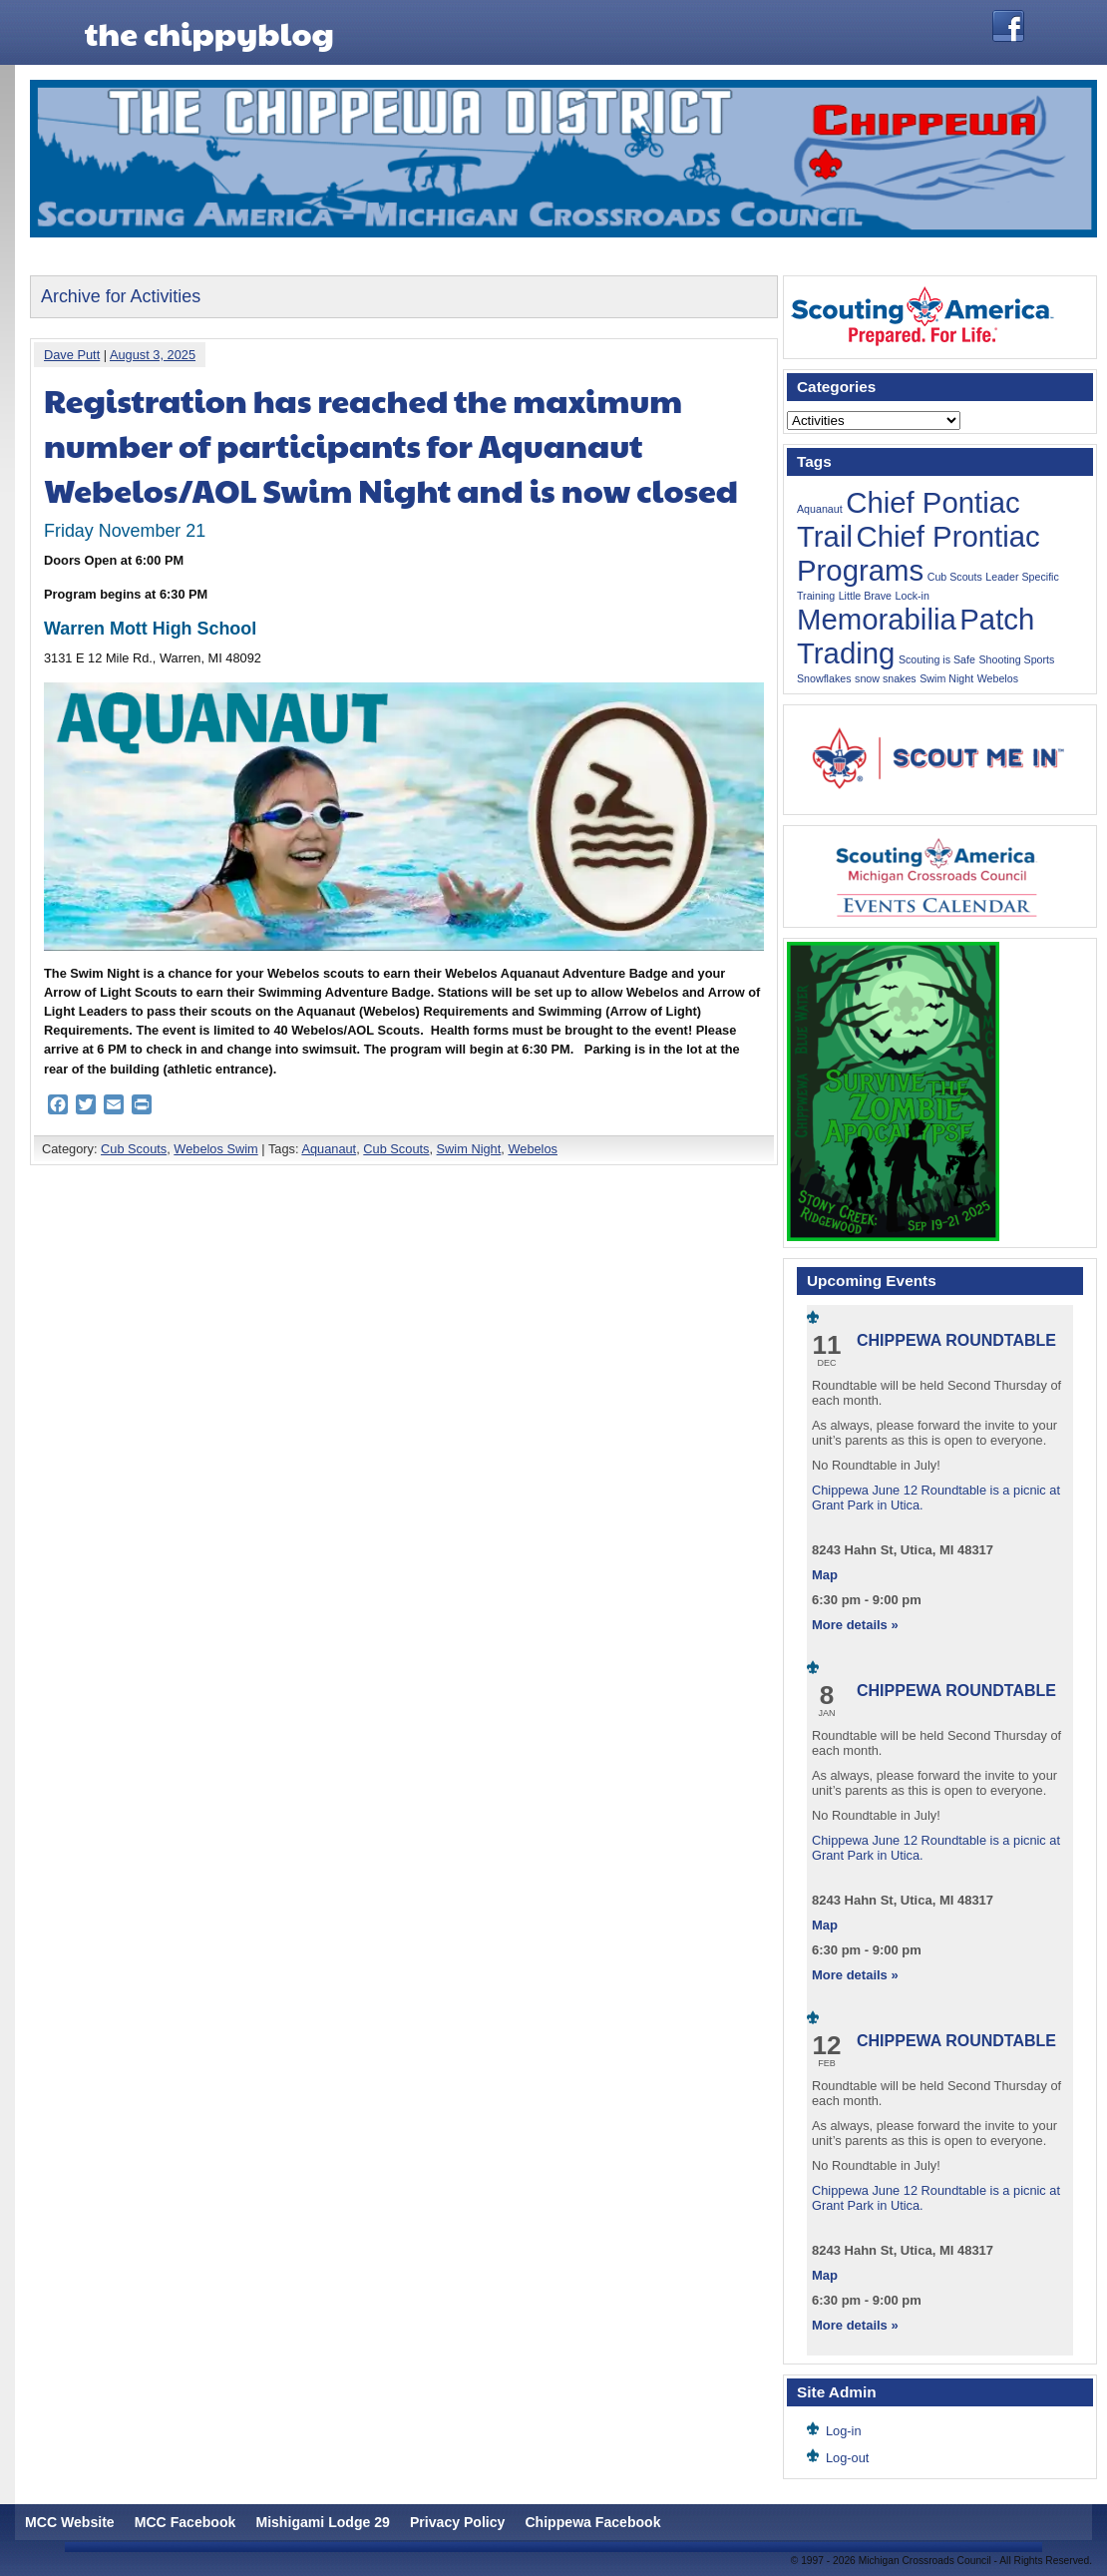  What do you see at coordinates (876, 619) in the screenshot?
I see `Memorabilia [Memorabilia (2 items)]` at bounding box center [876, 619].